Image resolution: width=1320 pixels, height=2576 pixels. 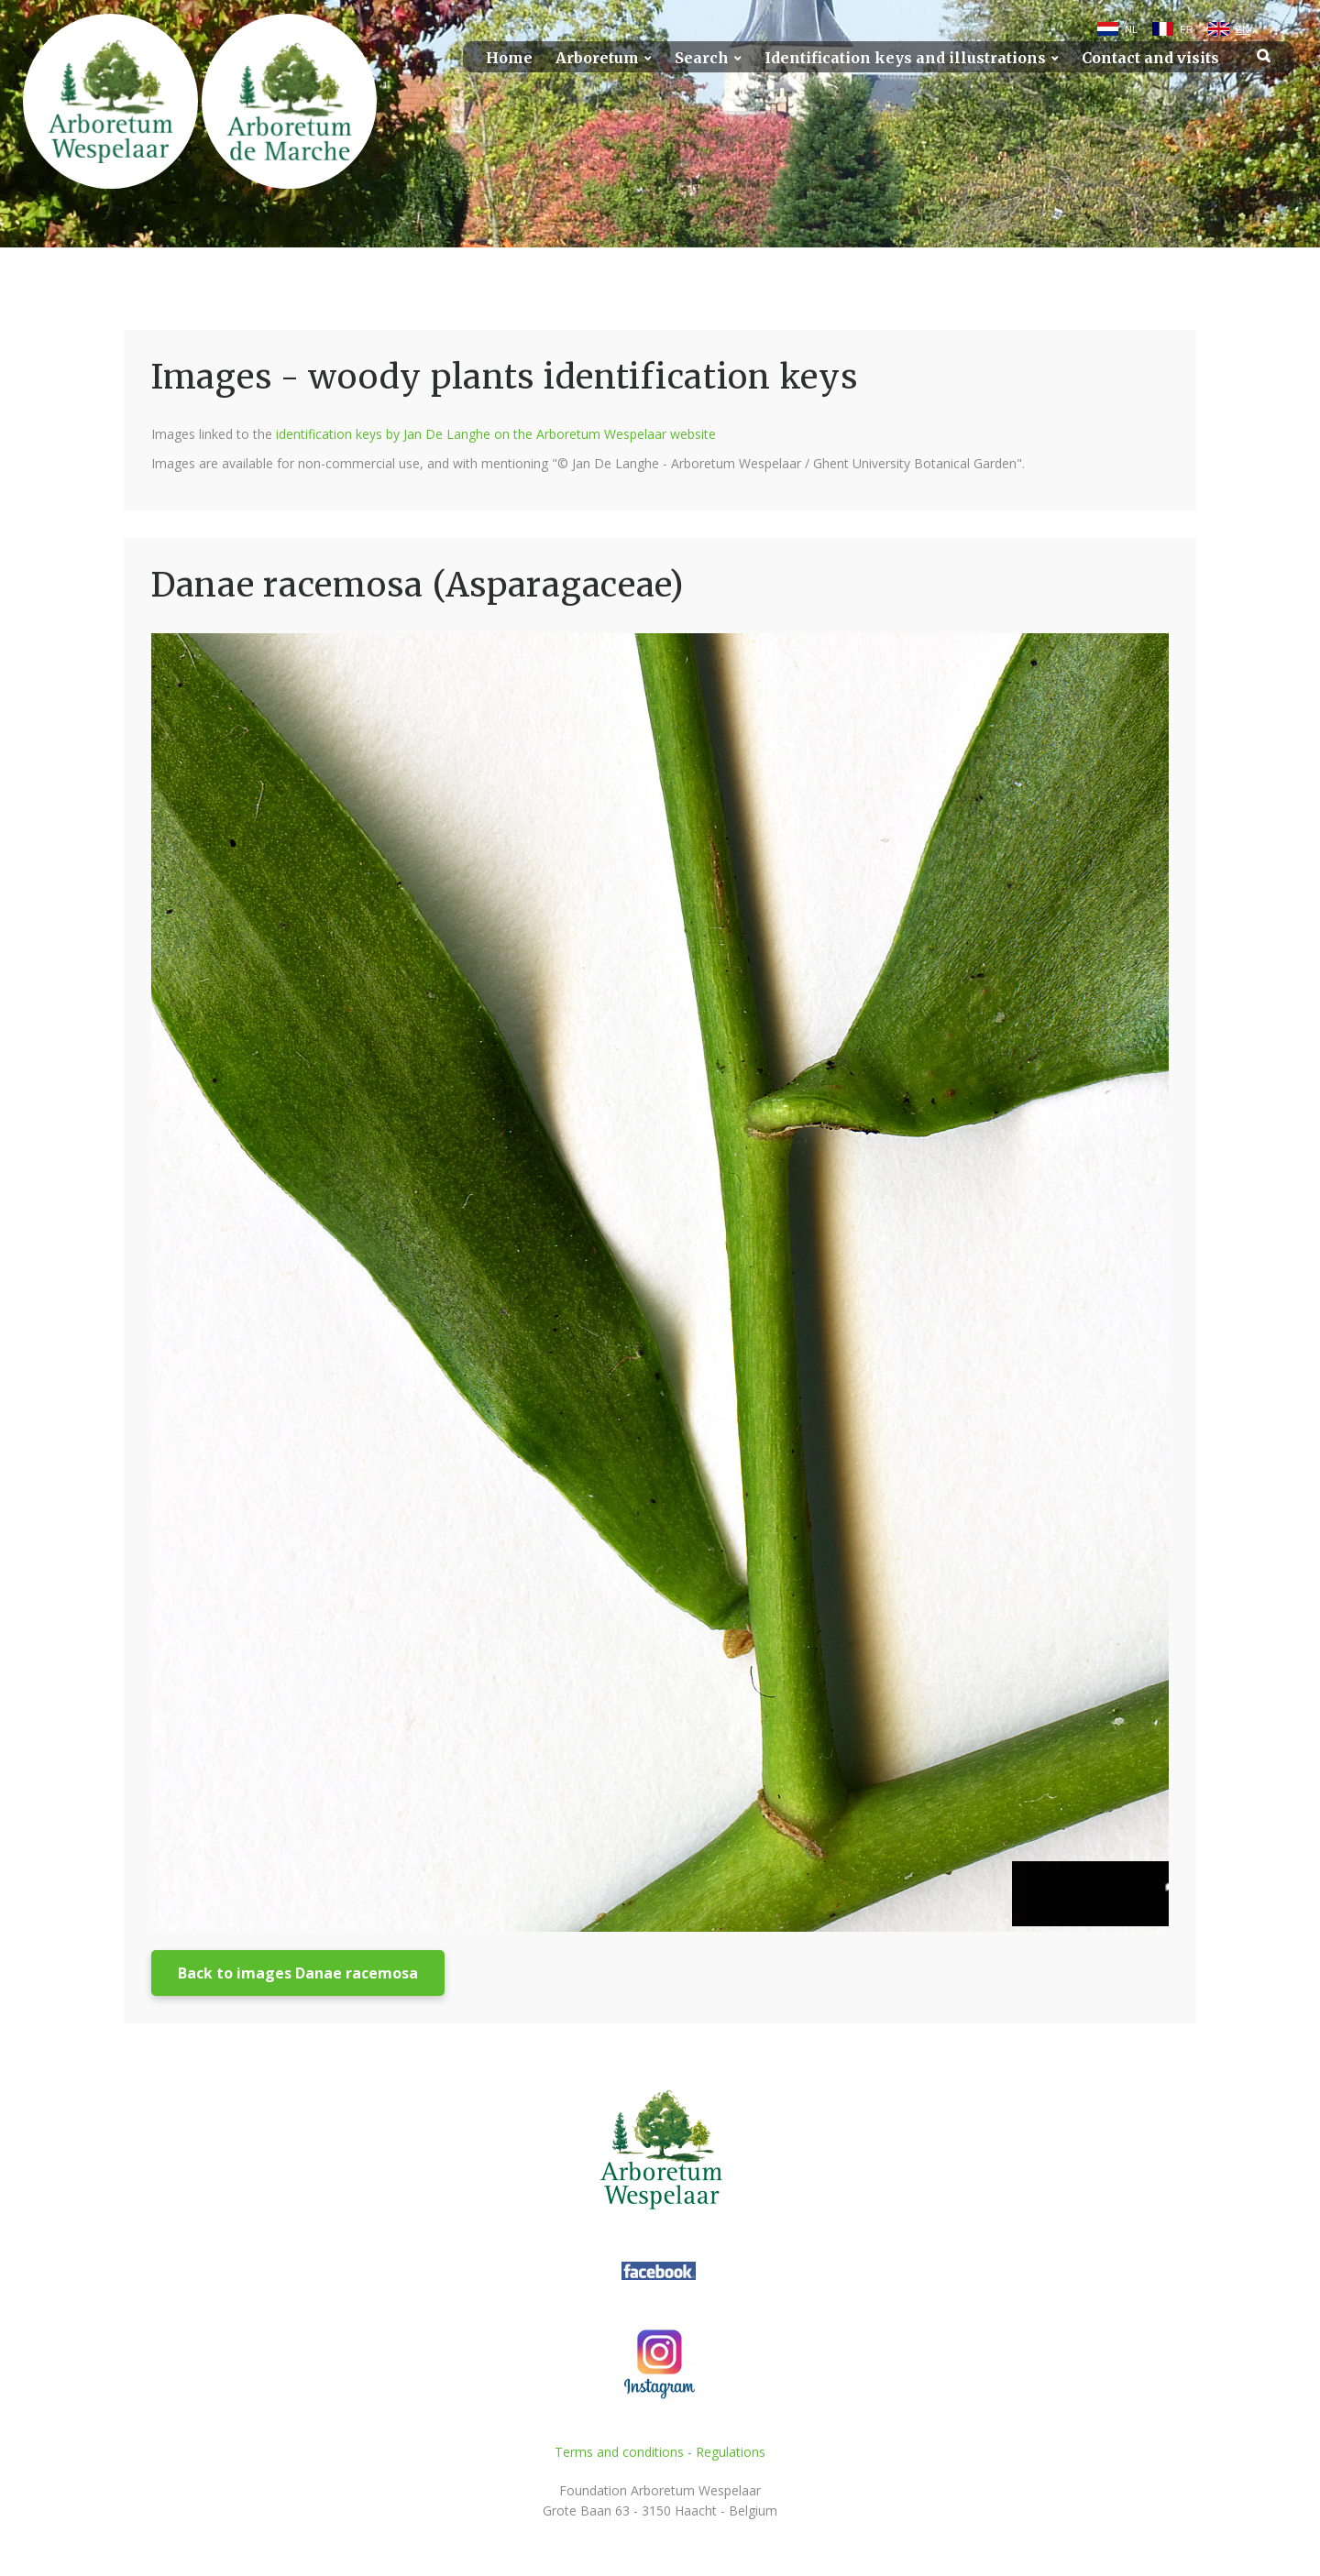 I want to click on Terms and conditions, so click(x=619, y=2452).